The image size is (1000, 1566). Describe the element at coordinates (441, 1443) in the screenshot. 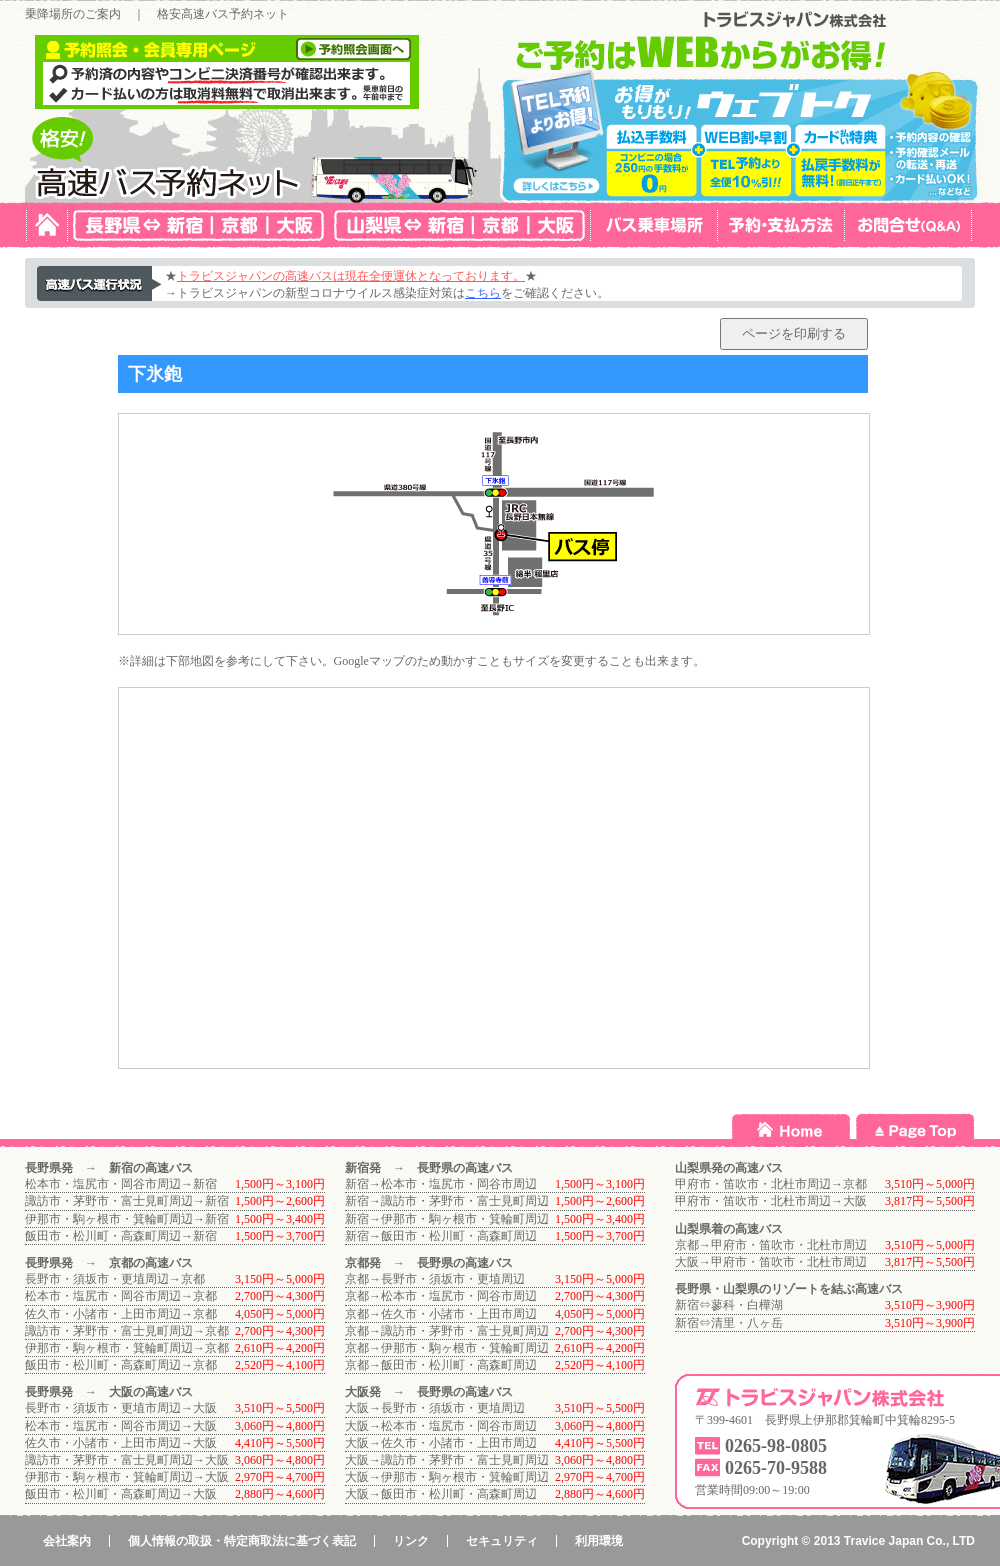

I see `大阪→佐久市・小諸市・上田市周辺` at that location.